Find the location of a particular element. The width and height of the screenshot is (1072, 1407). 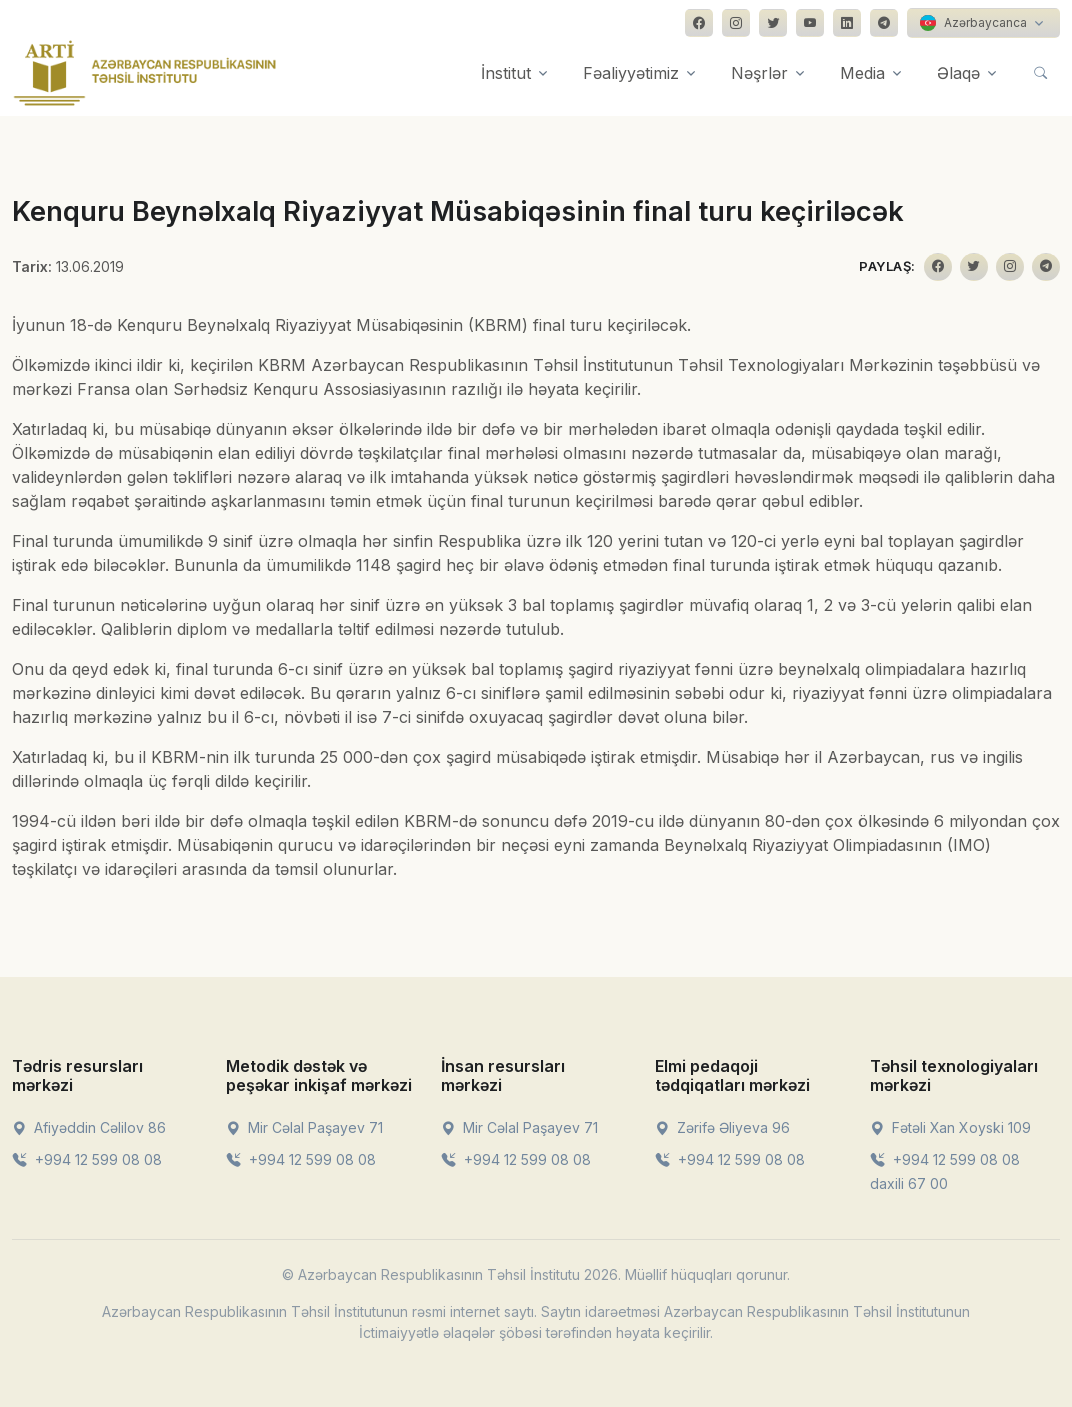

+994 12 599 08 08 is located at coordinates (87, 1159).